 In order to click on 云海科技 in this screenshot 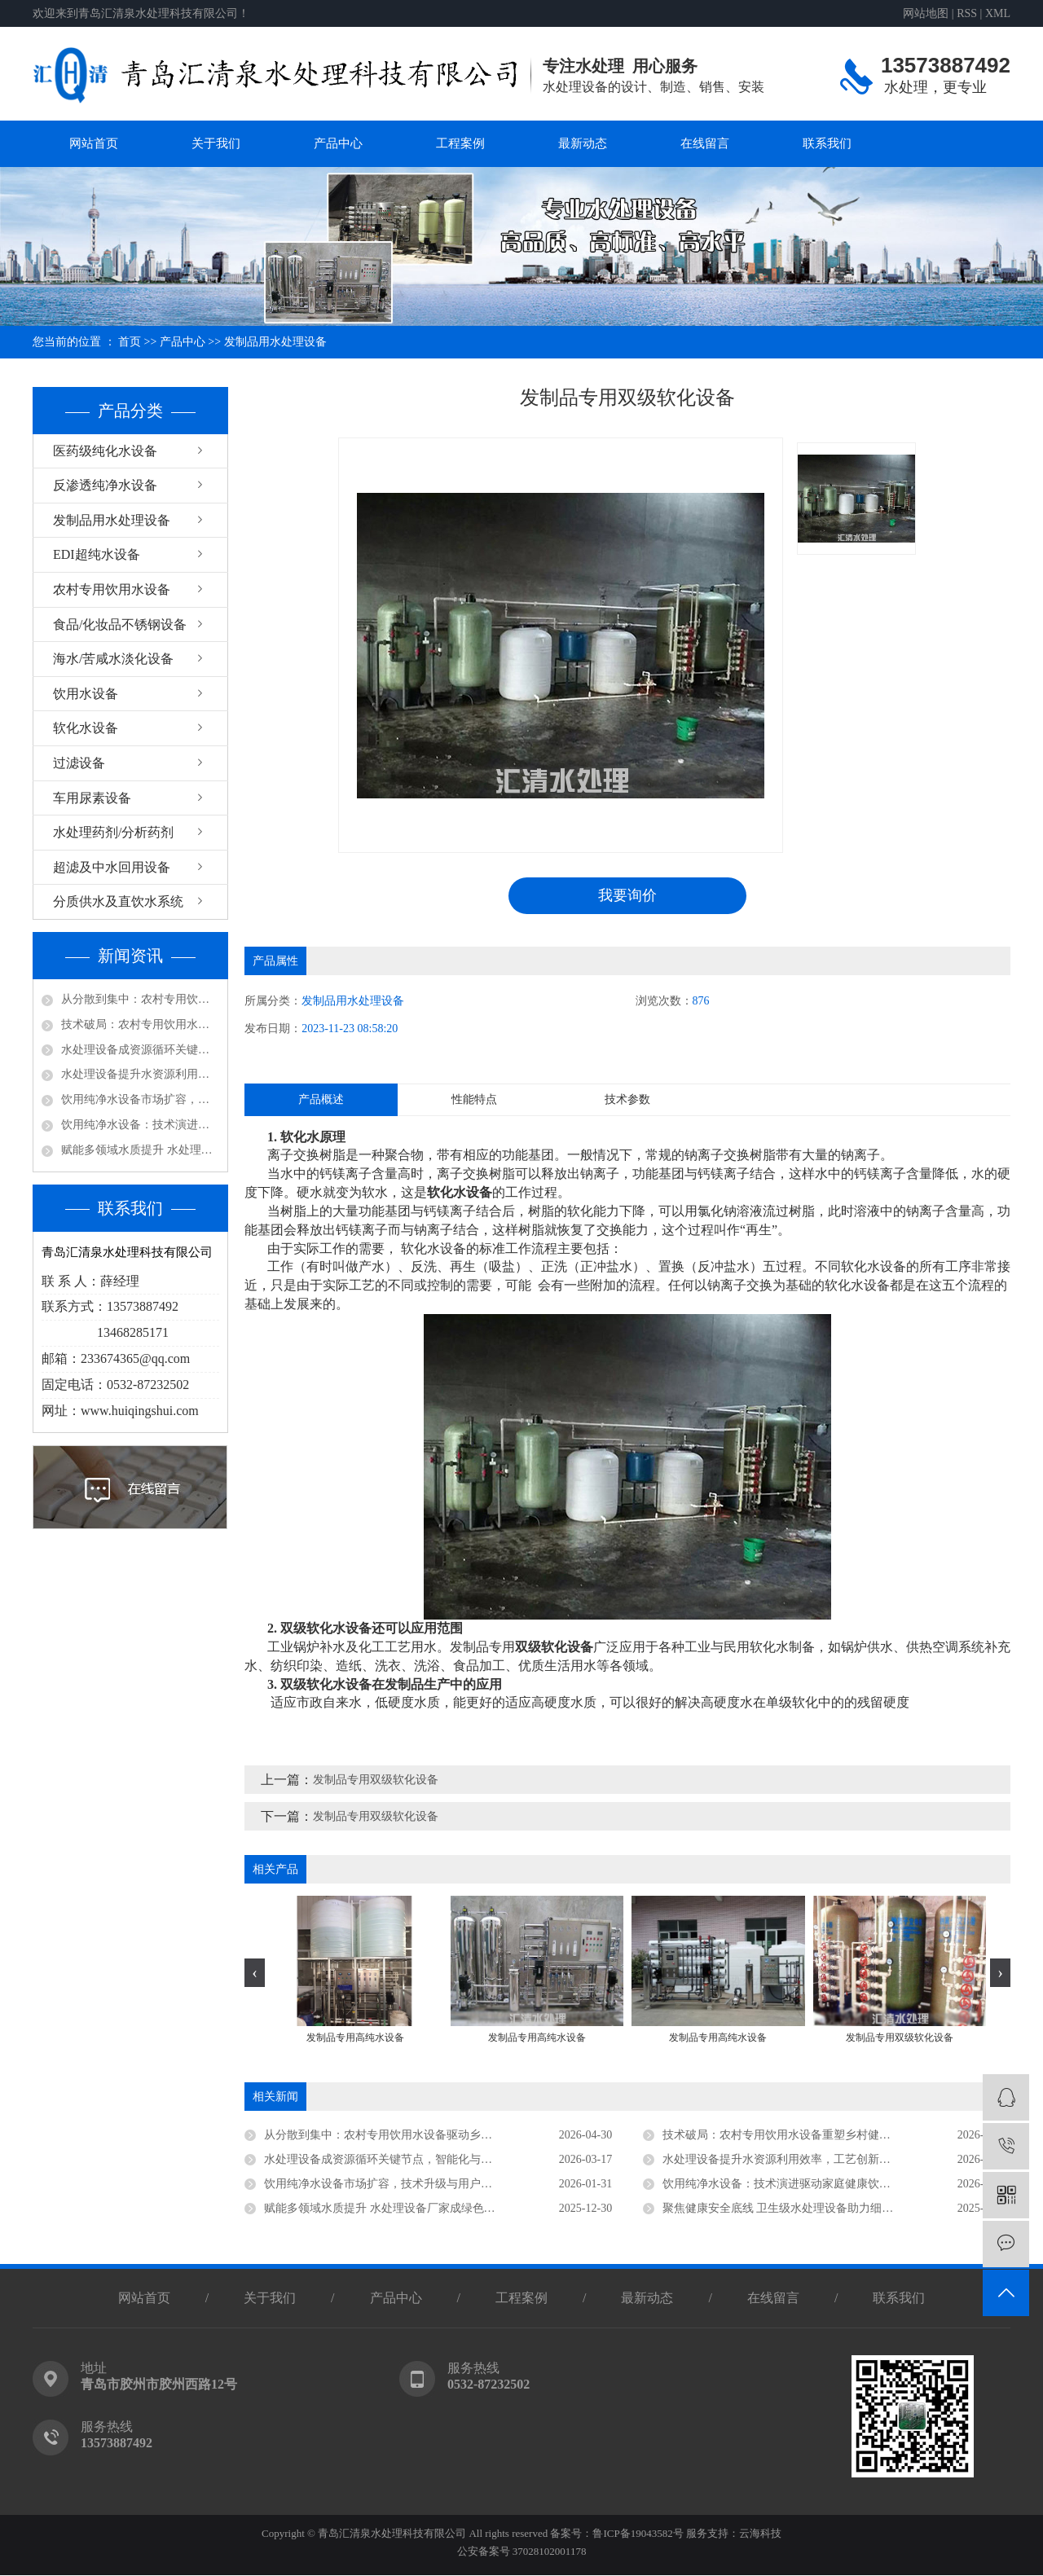, I will do `click(760, 2534)`.